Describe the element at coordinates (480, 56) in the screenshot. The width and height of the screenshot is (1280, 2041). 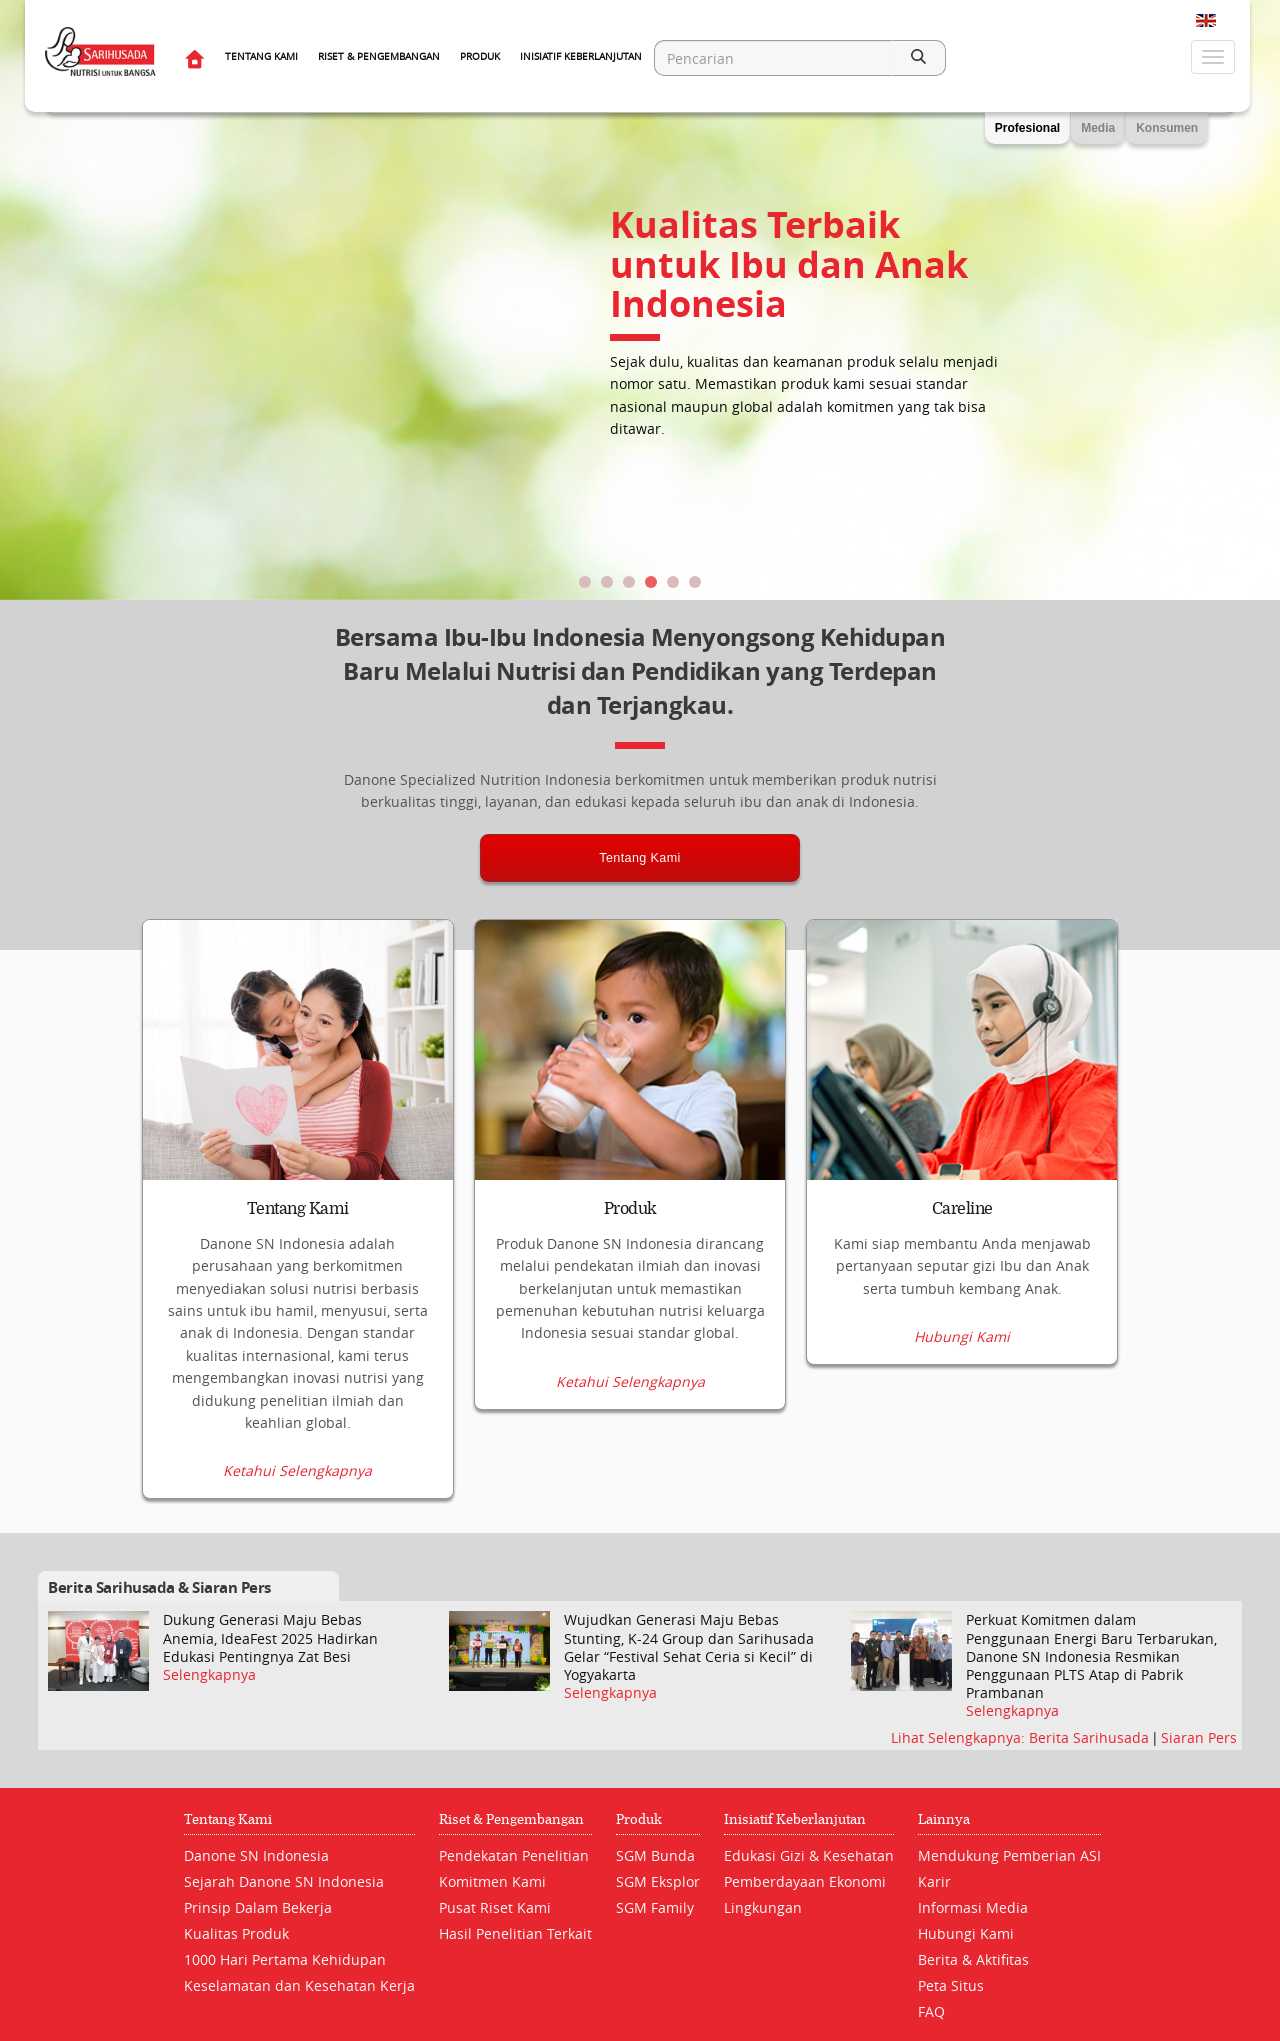
I see `Produk` at that location.